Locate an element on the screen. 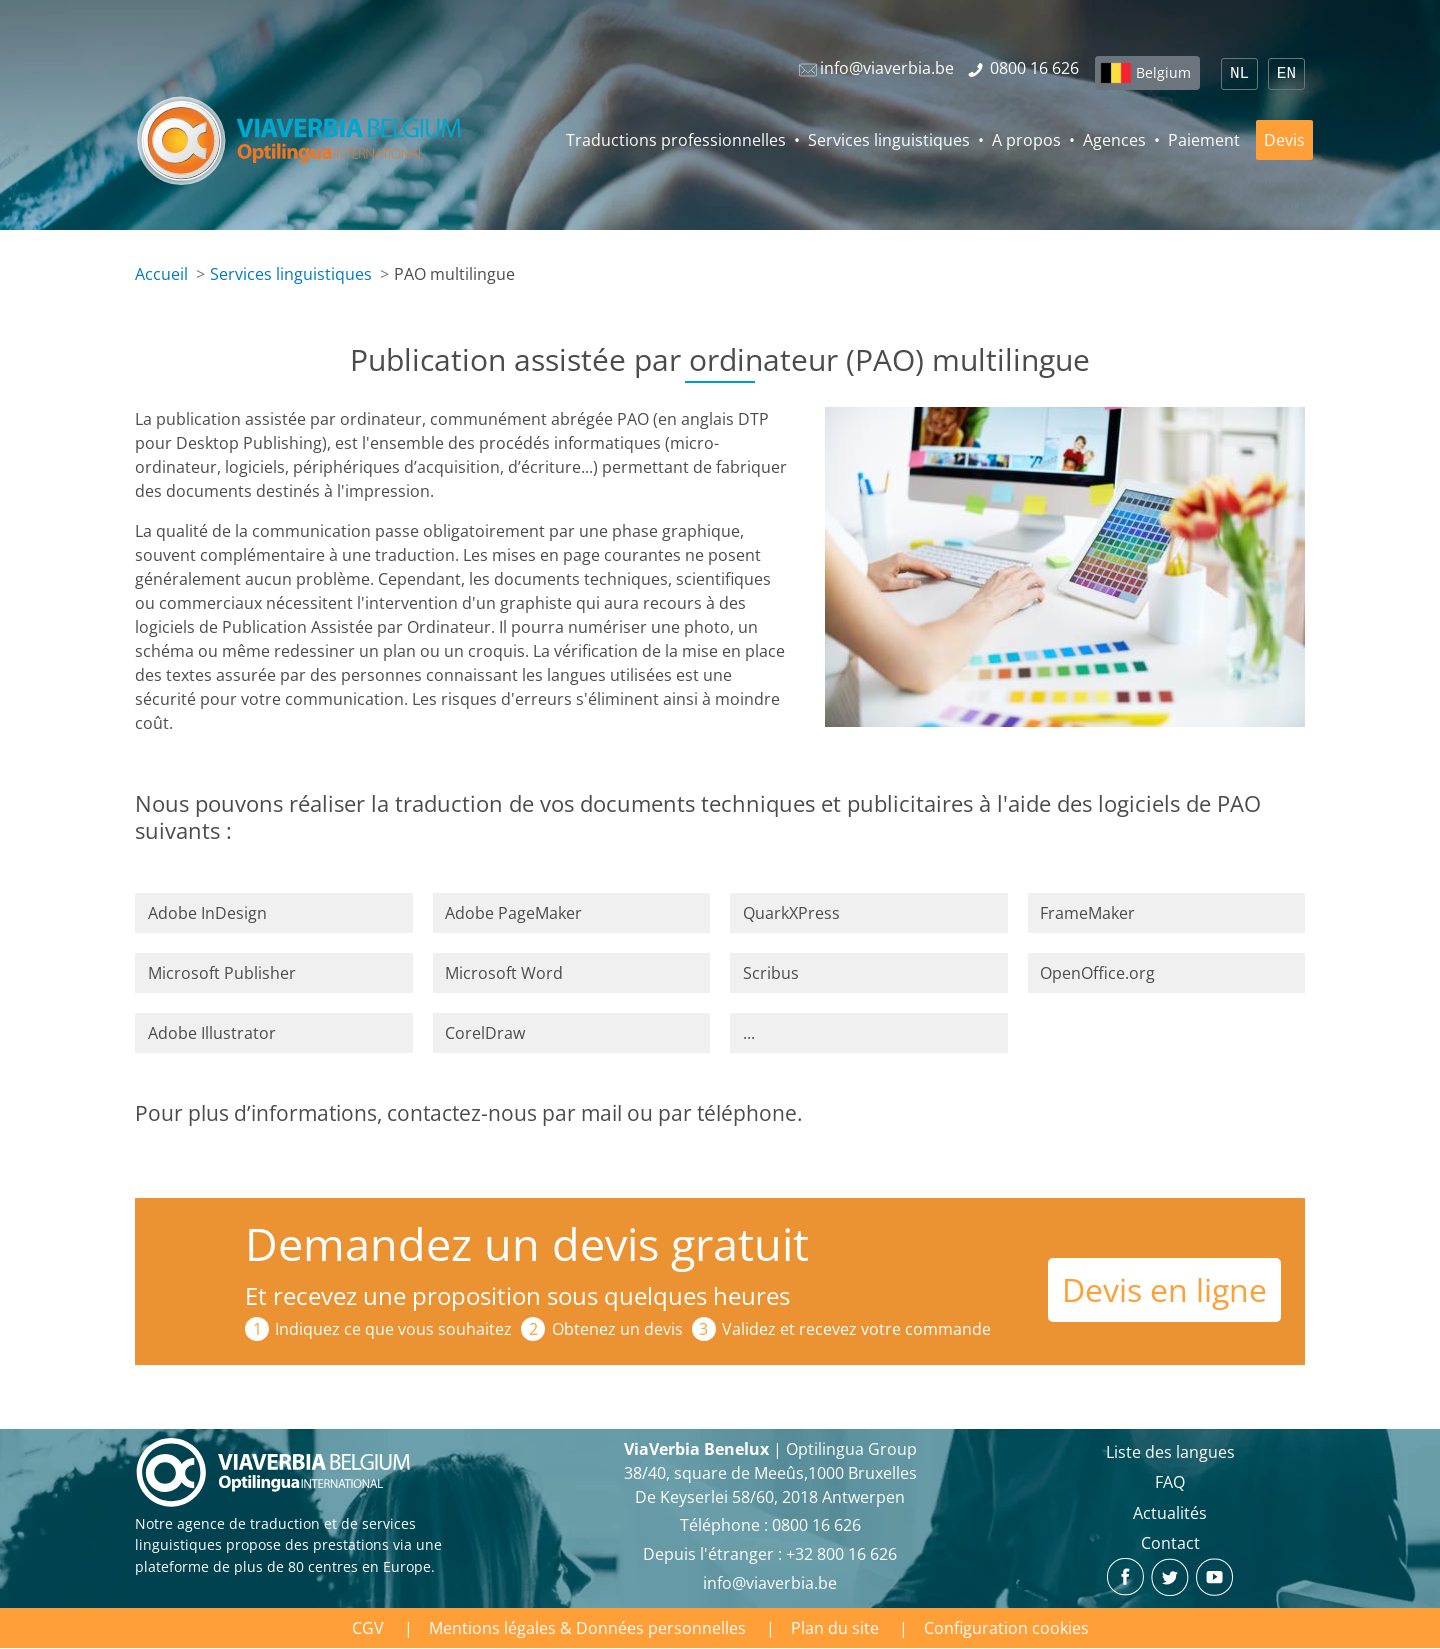  Configuration cookies is located at coordinates (1006, 1628).